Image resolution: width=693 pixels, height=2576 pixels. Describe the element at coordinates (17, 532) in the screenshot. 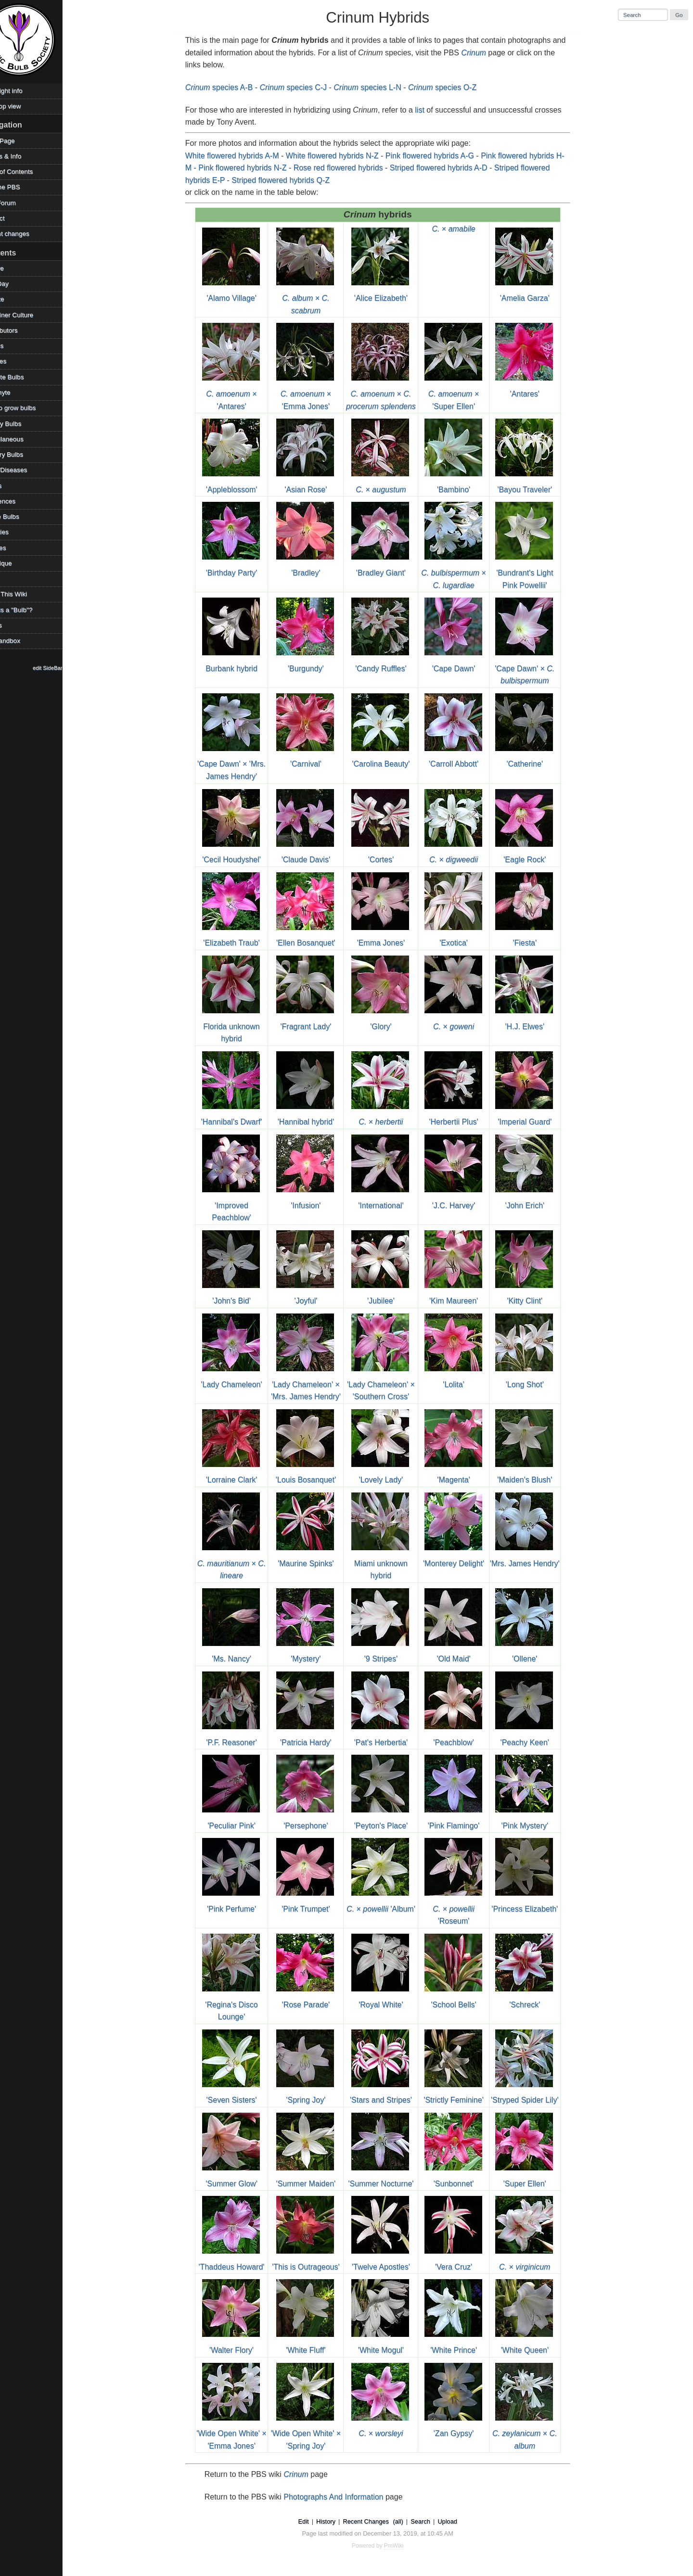

I see `Societies` at that location.